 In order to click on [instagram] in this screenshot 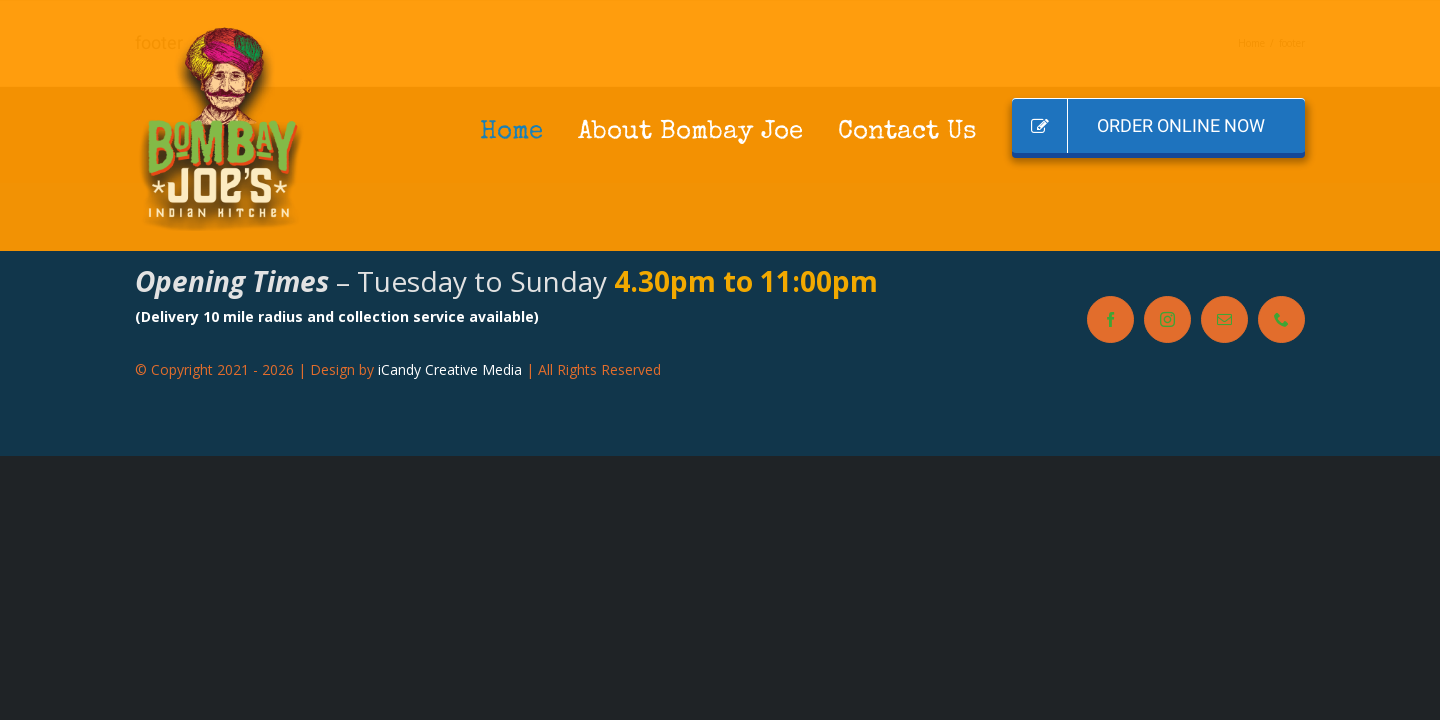, I will do `click(1167, 319)`.